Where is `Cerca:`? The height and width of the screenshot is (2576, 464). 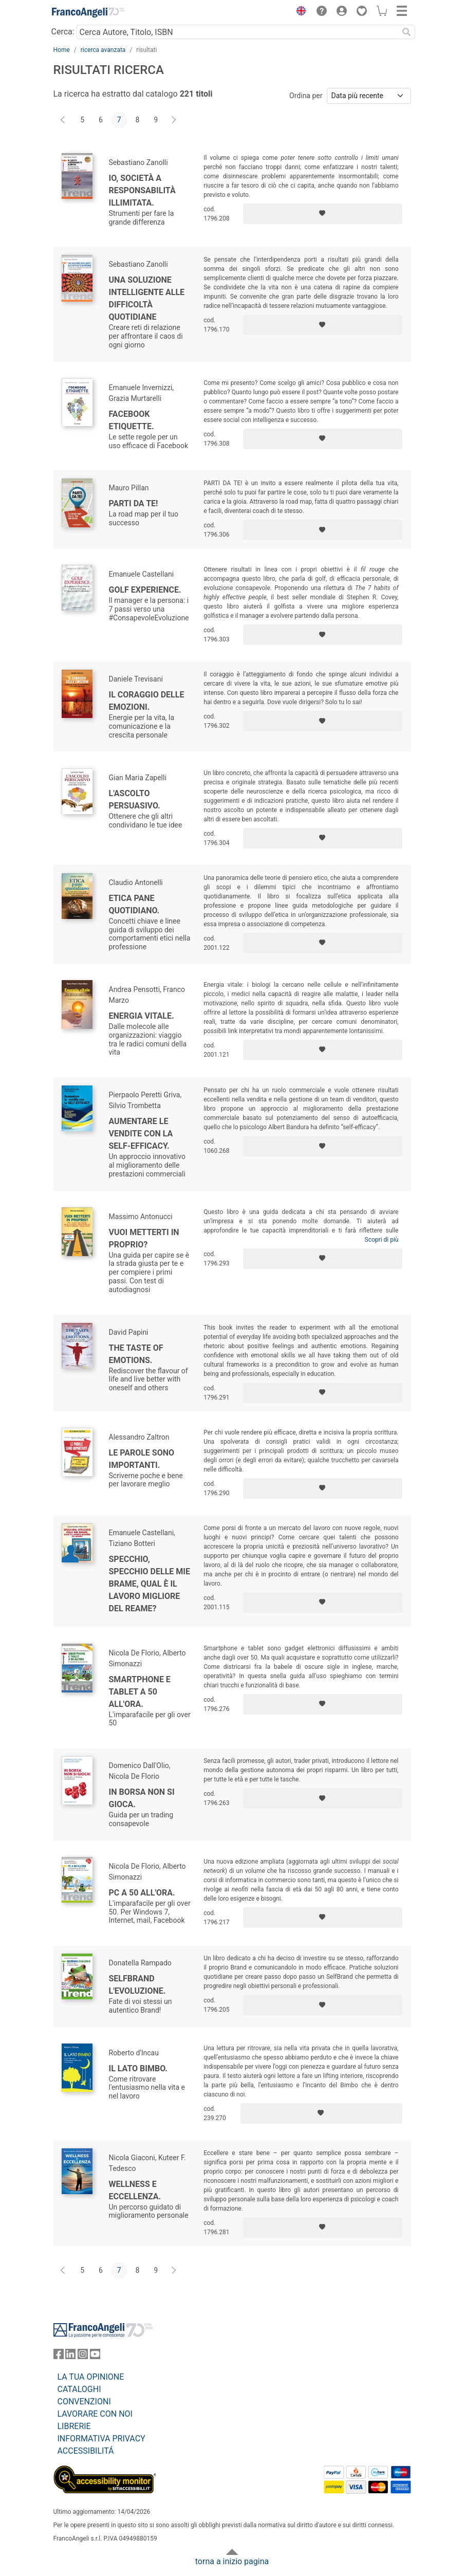
Cerca: is located at coordinates (63, 31).